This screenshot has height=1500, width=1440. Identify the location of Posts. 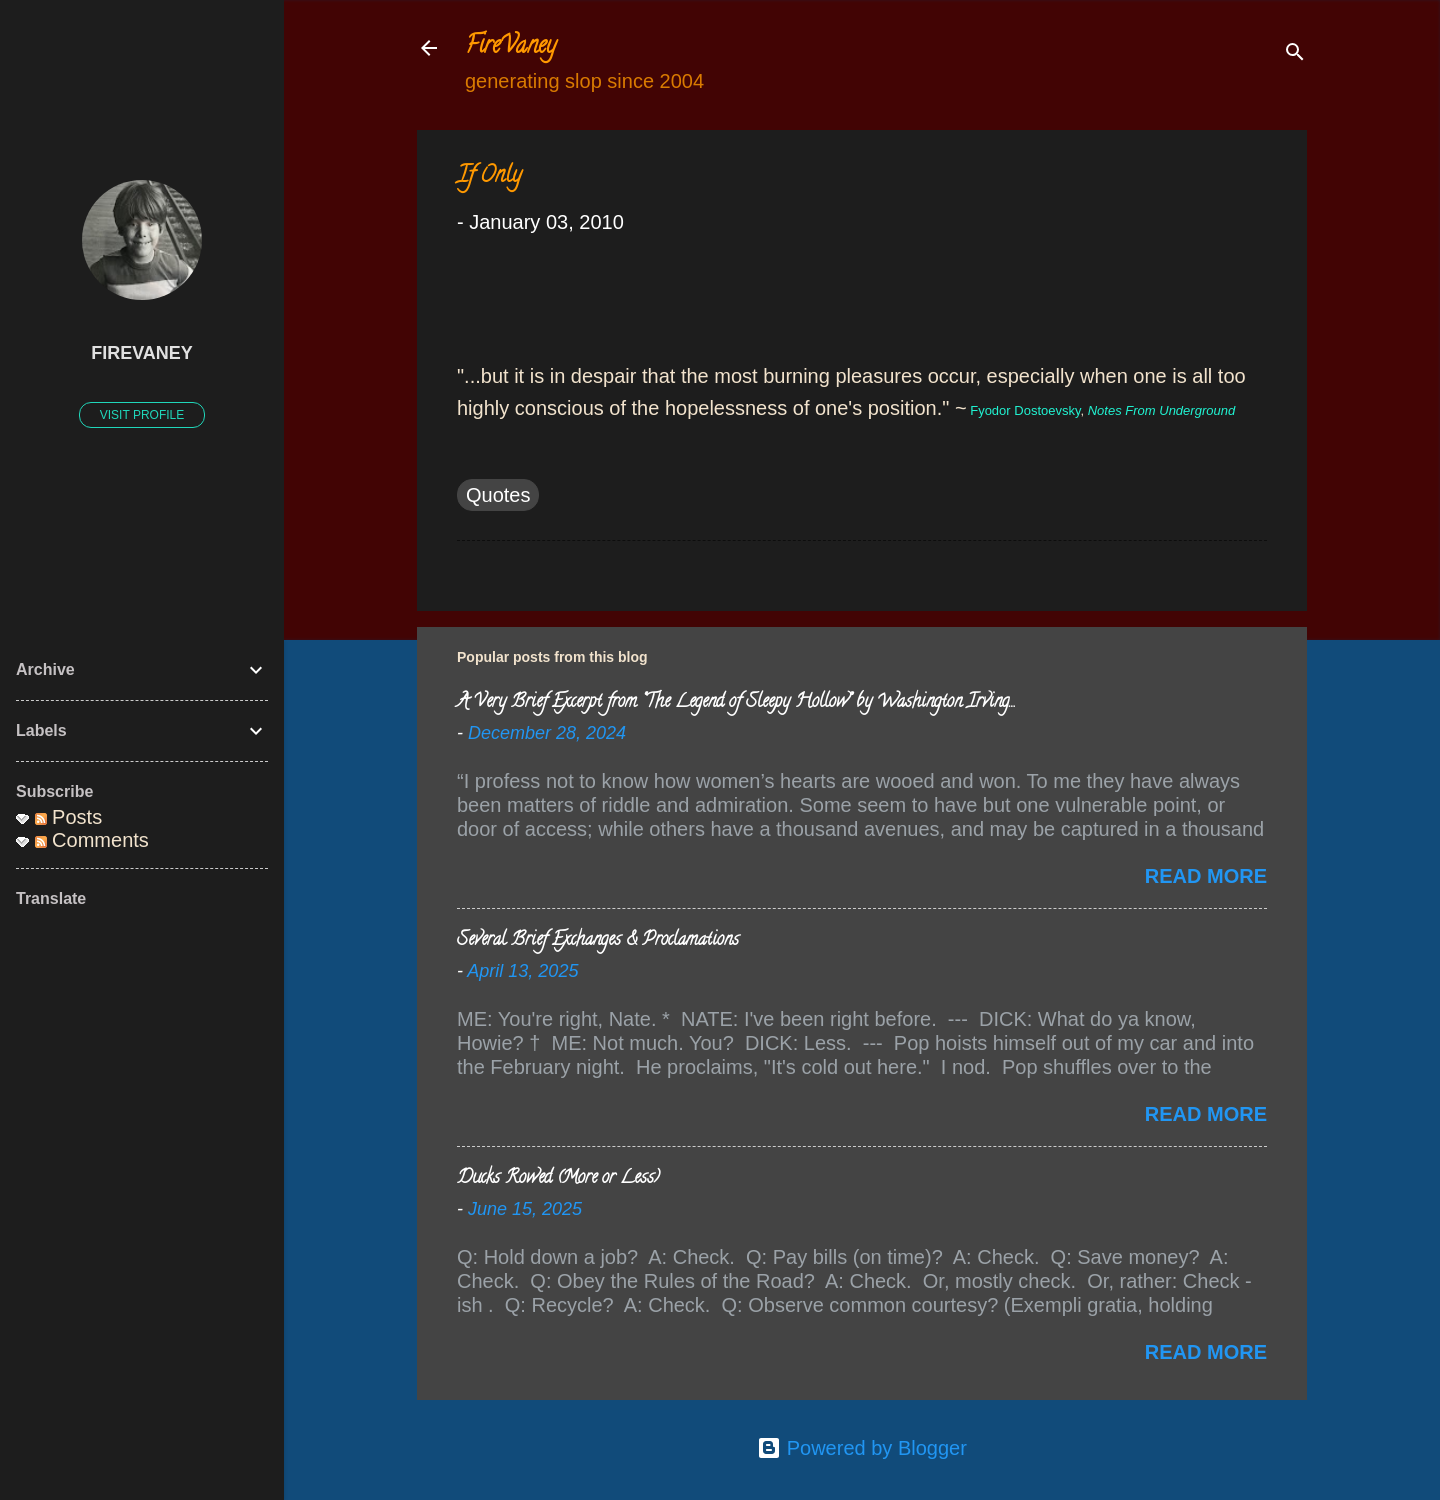
(69, 817).